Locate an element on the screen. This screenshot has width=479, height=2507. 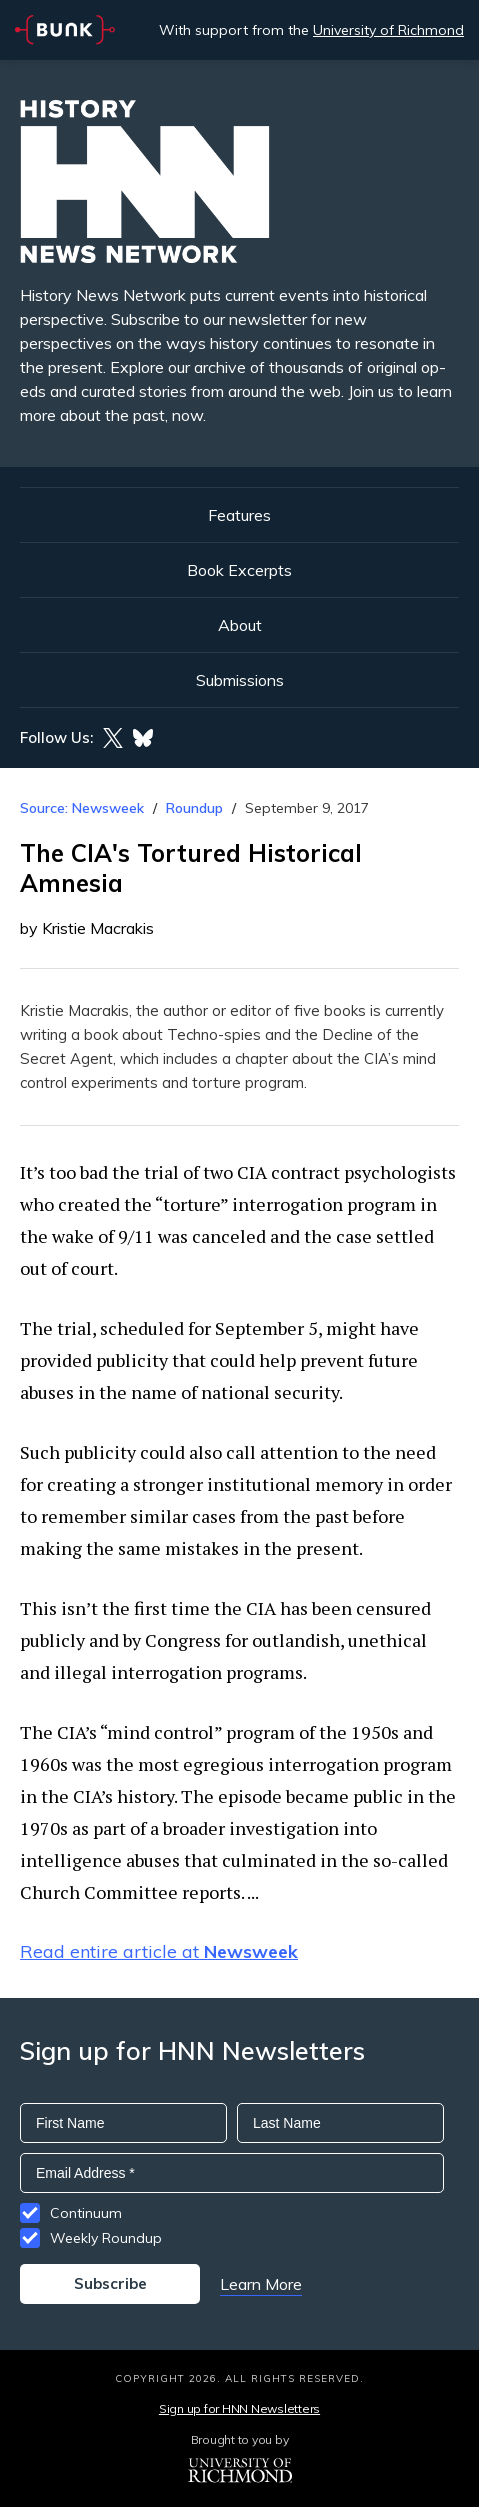
Continuum is located at coordinates (86, 2213).